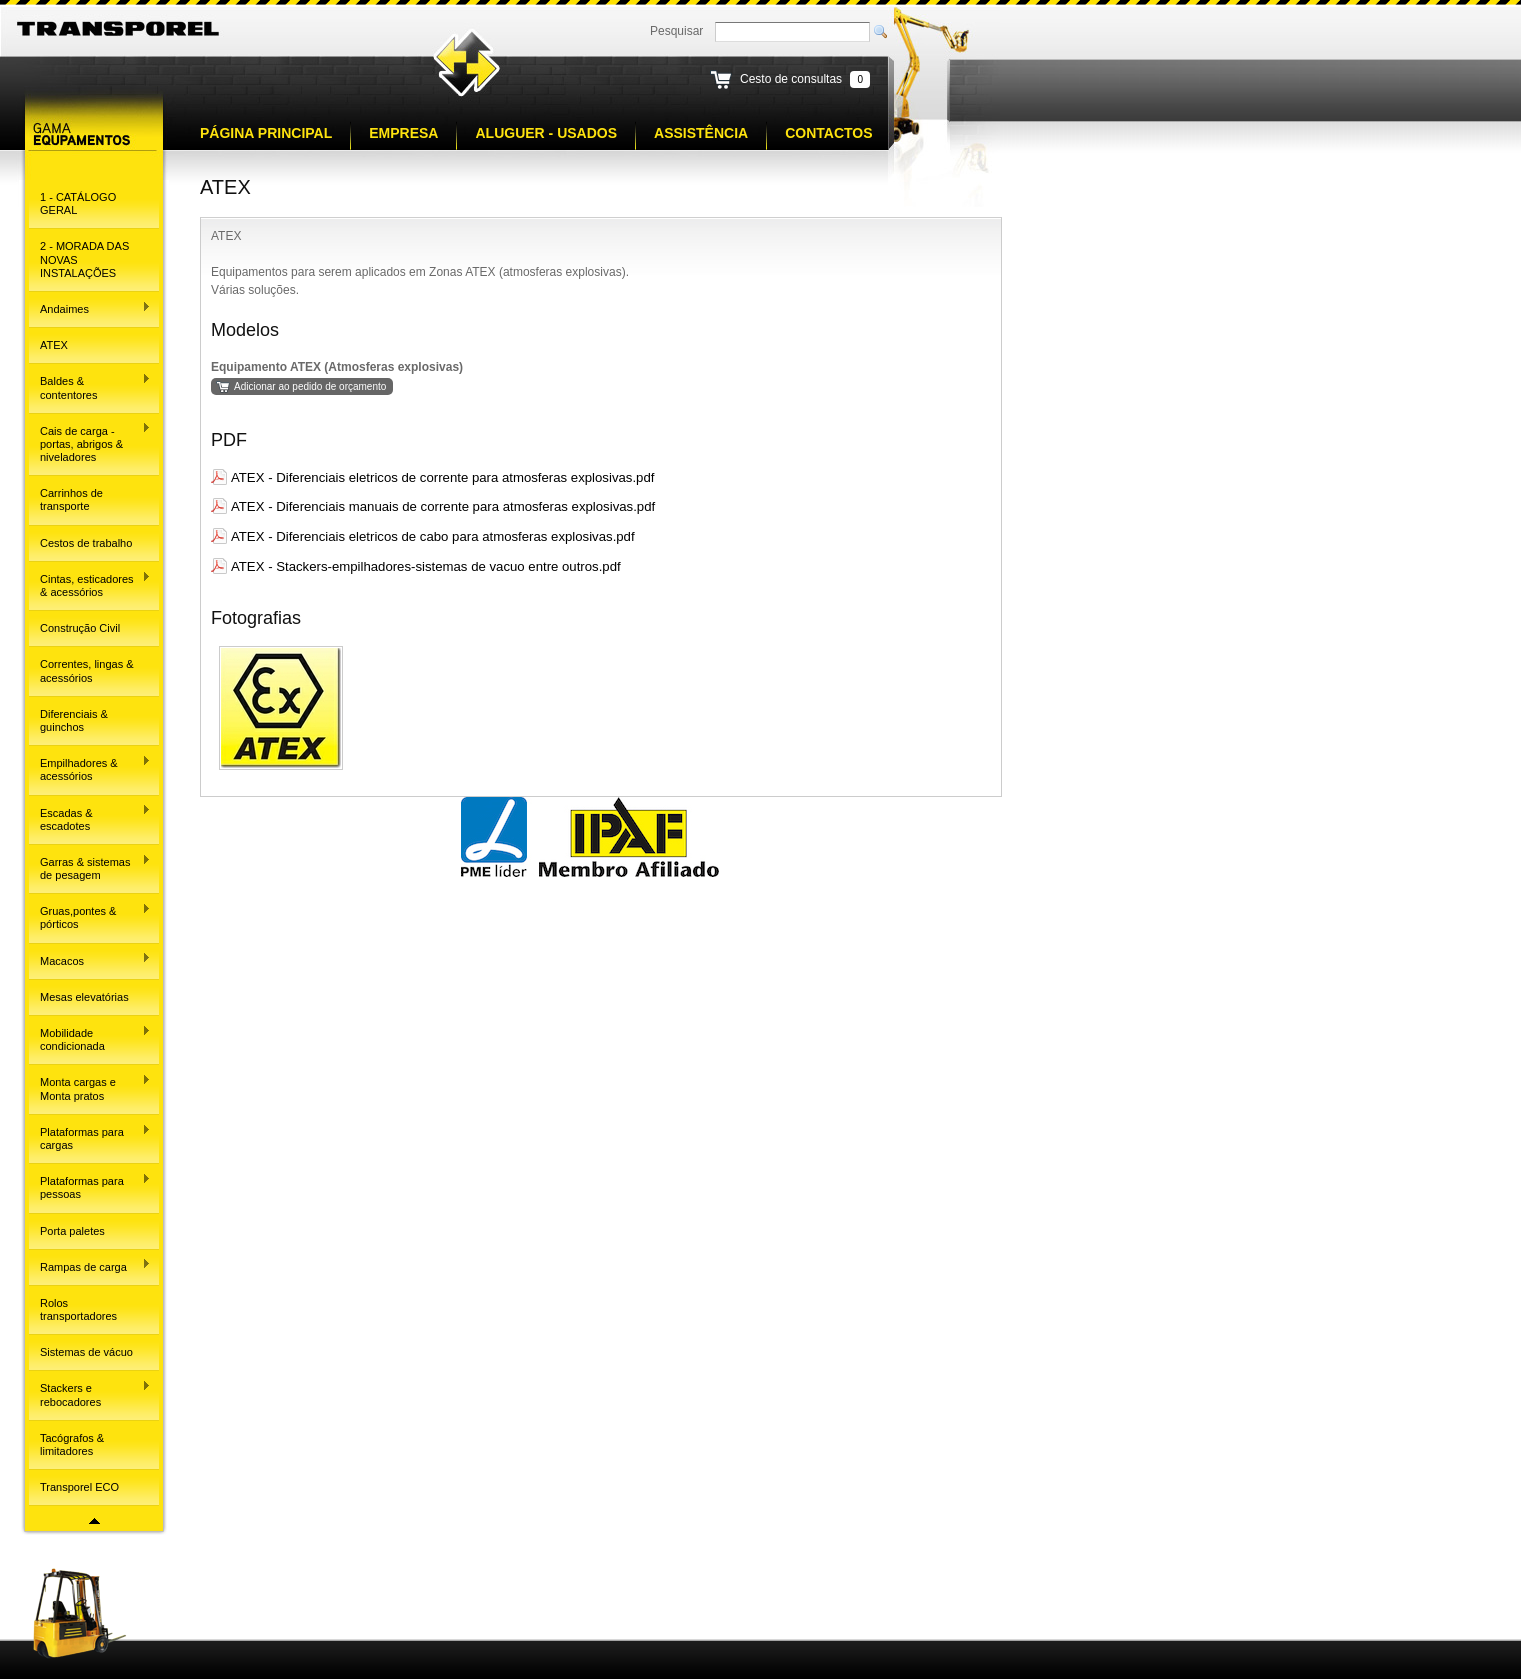 This screenshot has width=1521, height=1679. What do you see at coordinates (78, 1309) in the screenshot?
I see `Rolos transportadores` at bounding box center [78, 1309].